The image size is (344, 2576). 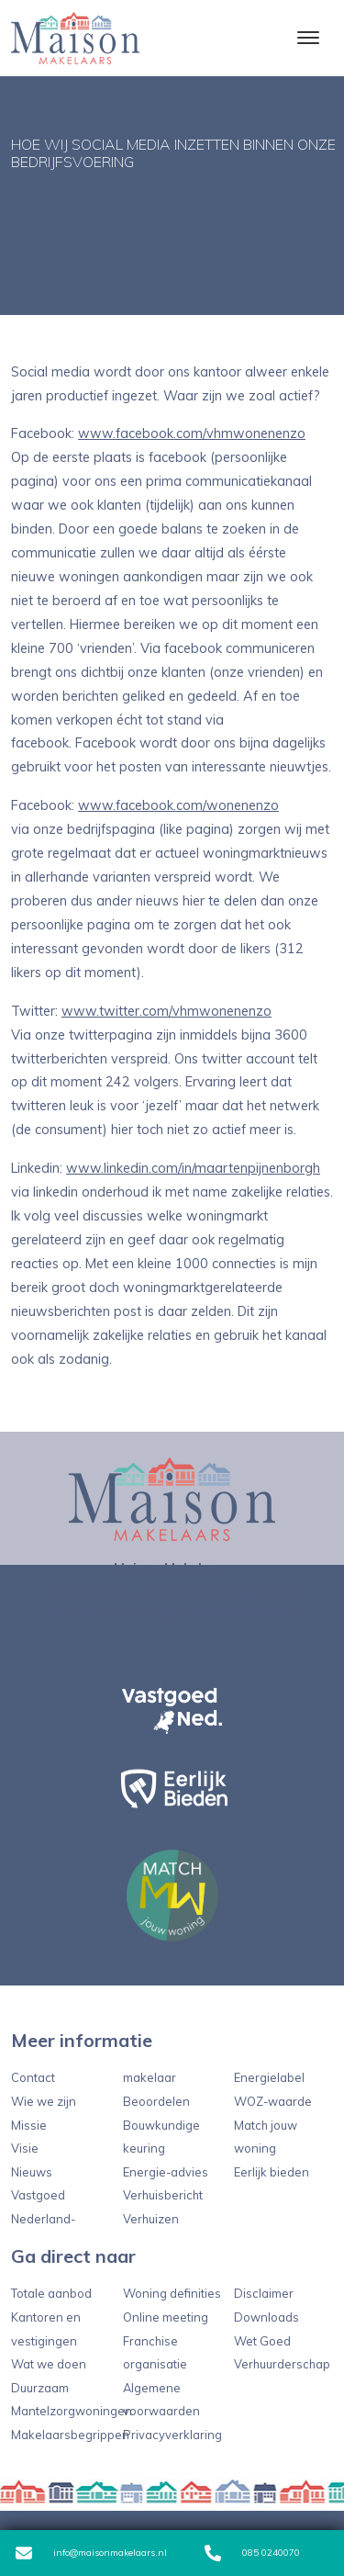 I want to click on Missie, so click(x=29, y=2125).